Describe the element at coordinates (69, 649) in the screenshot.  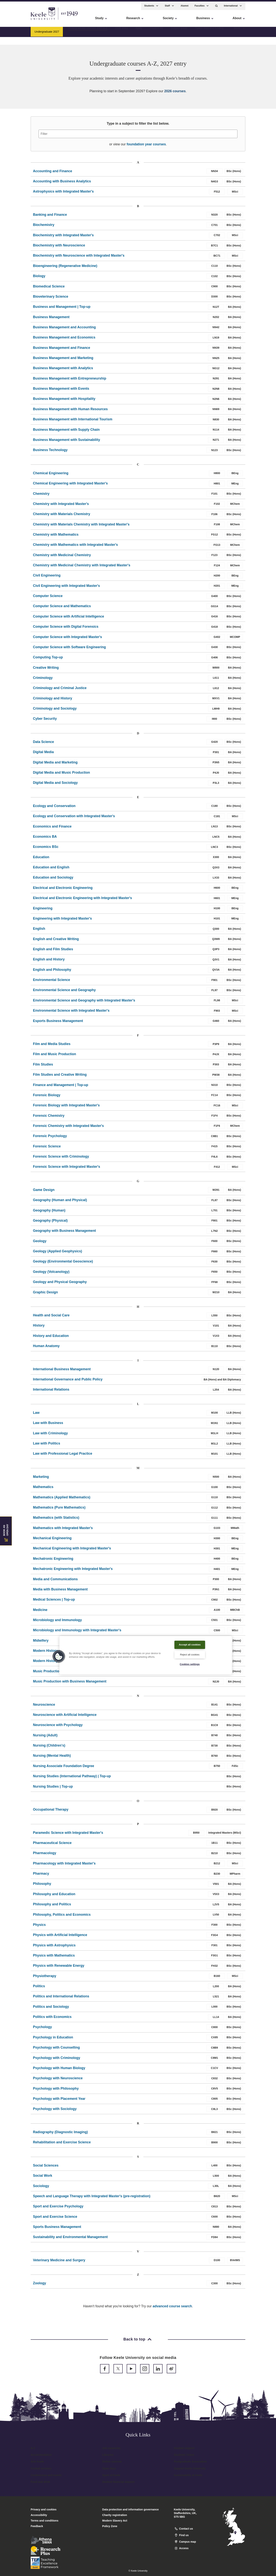
I see `Computer Science with Software Engineering` at that location.